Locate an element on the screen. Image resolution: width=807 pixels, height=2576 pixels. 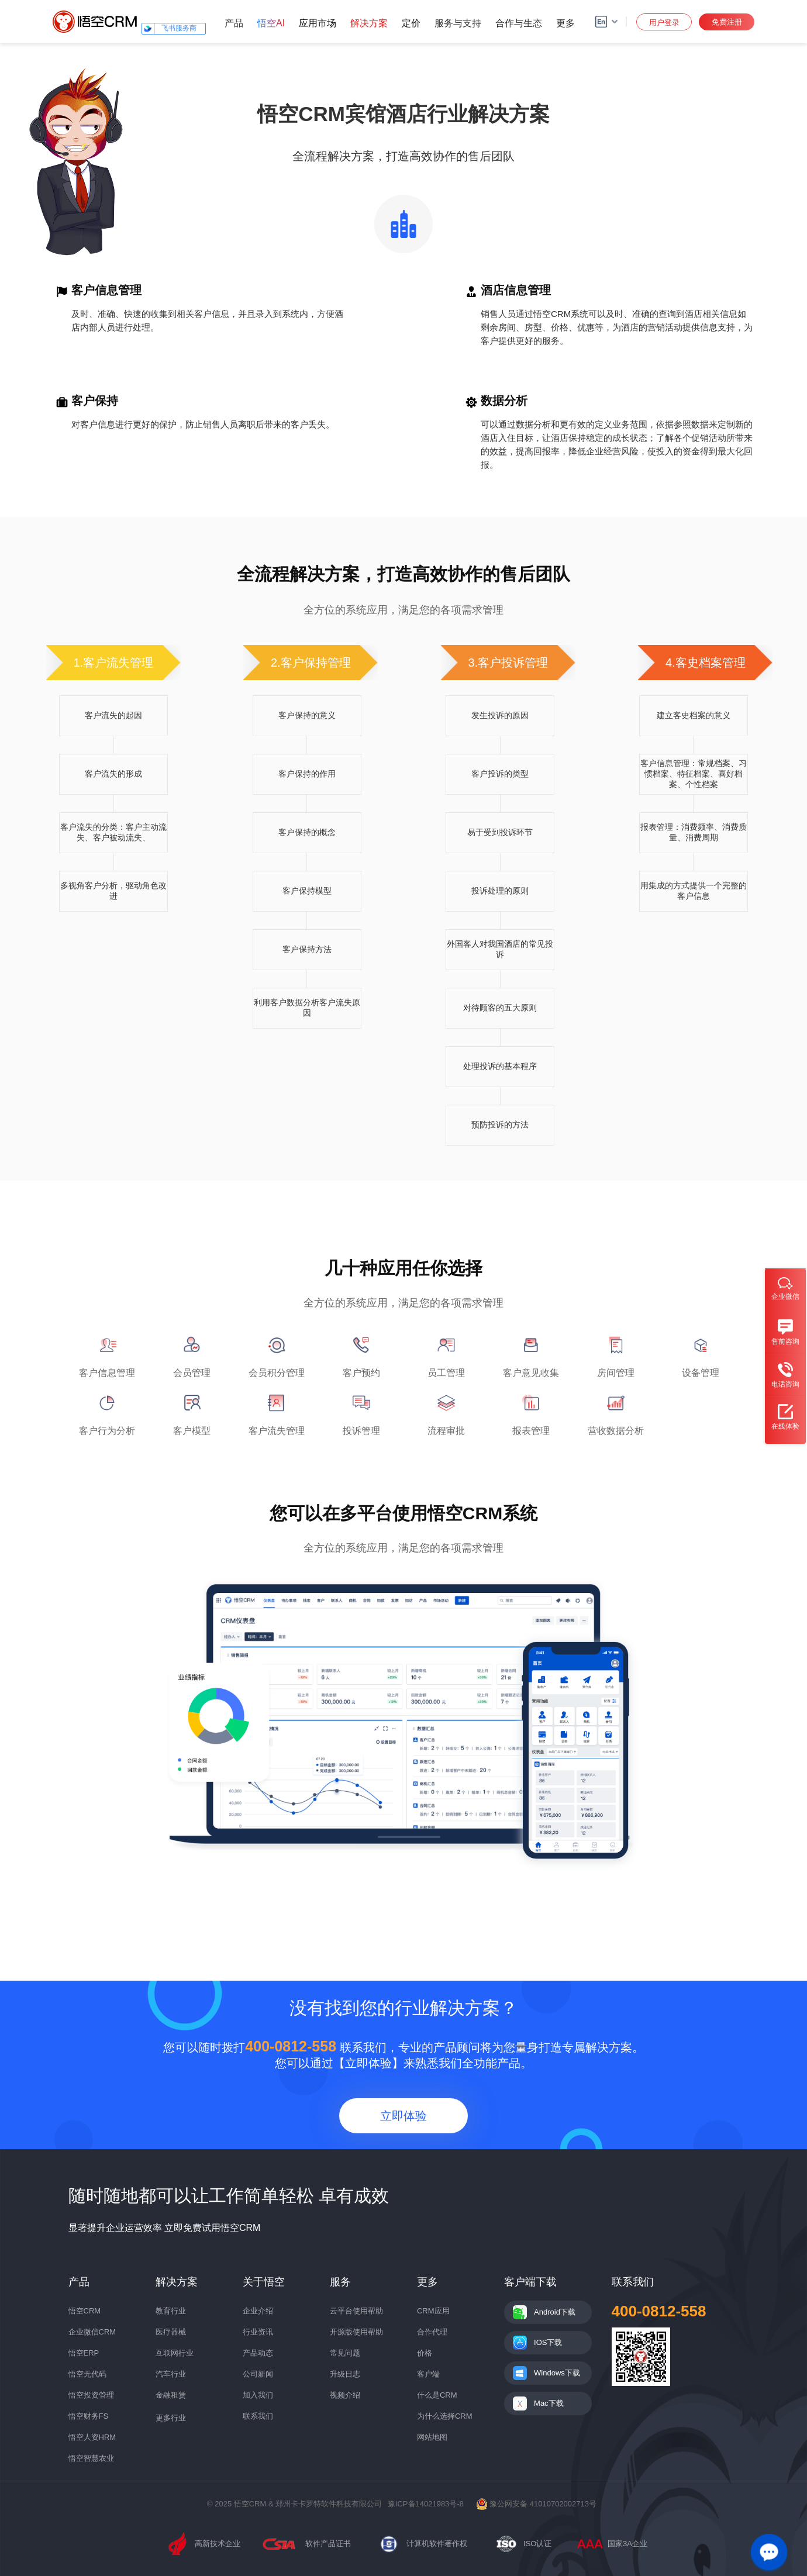
豫公网安备 41010702002713号 is located at coordinates (536, 2503).